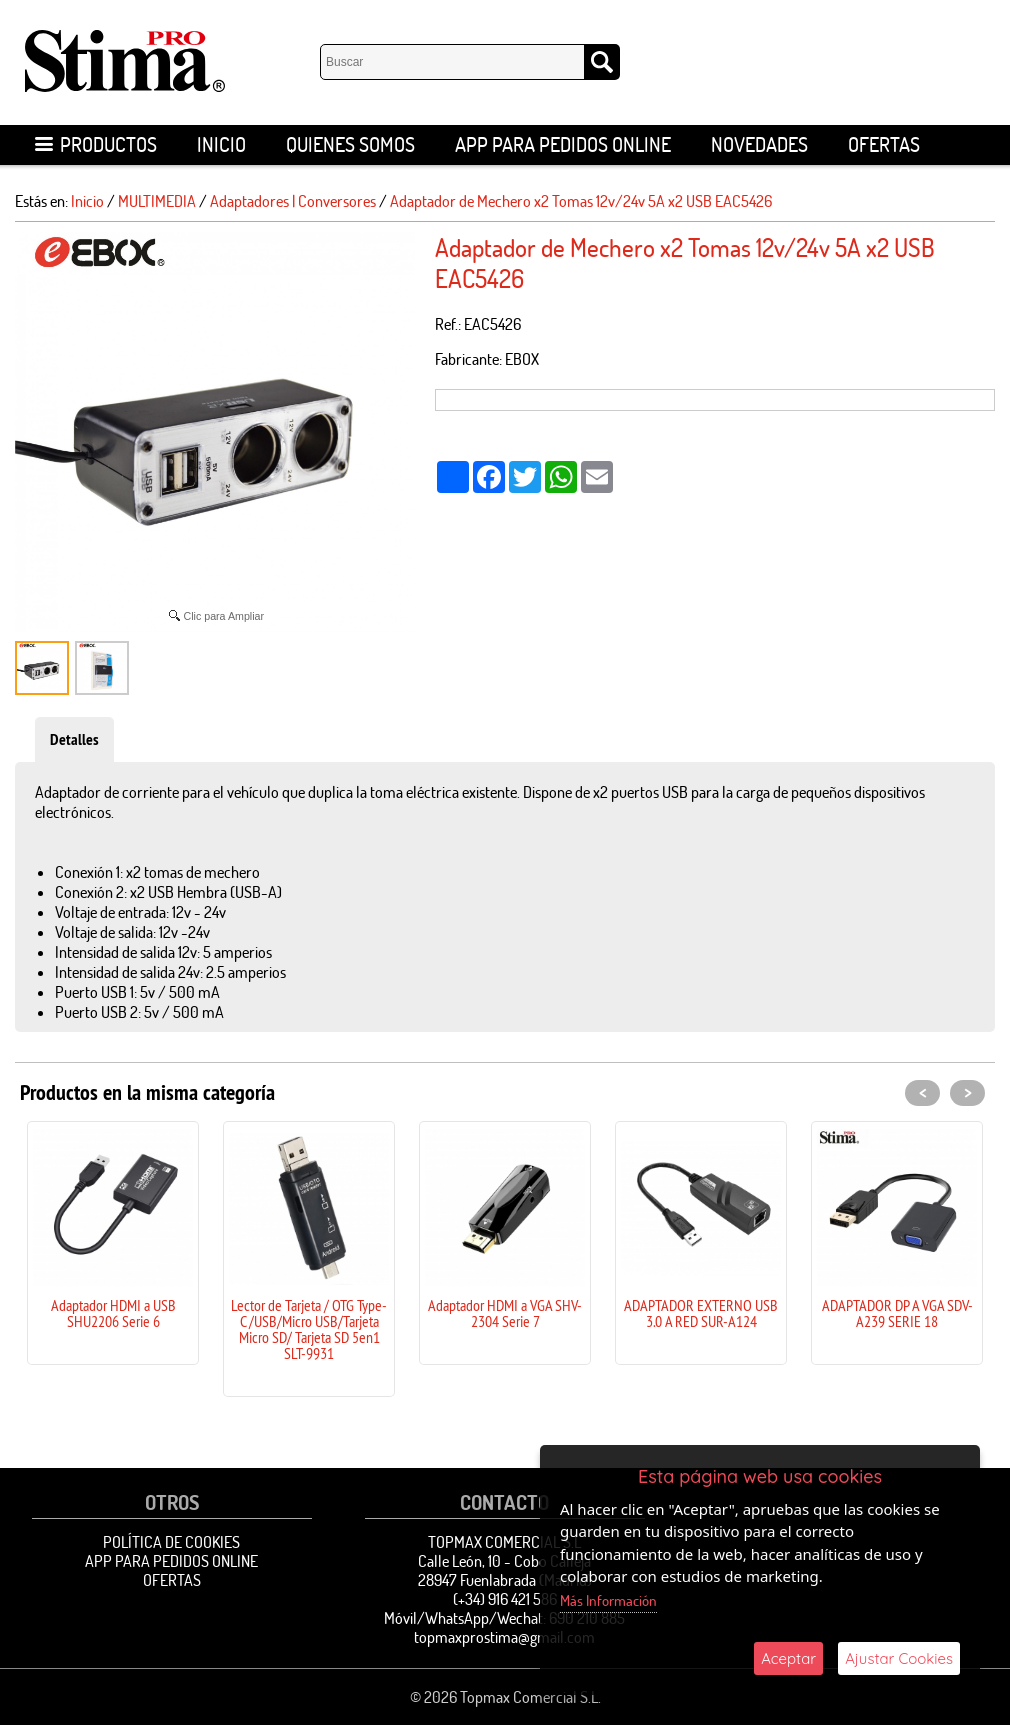 This screenshot has height=1725, width=1010. Describe the element at coordinates (701, 1313) in the screenshot. I see `ADAPTADOR EXTERNO USB 3.0 A RED SUR-A124` at that location.